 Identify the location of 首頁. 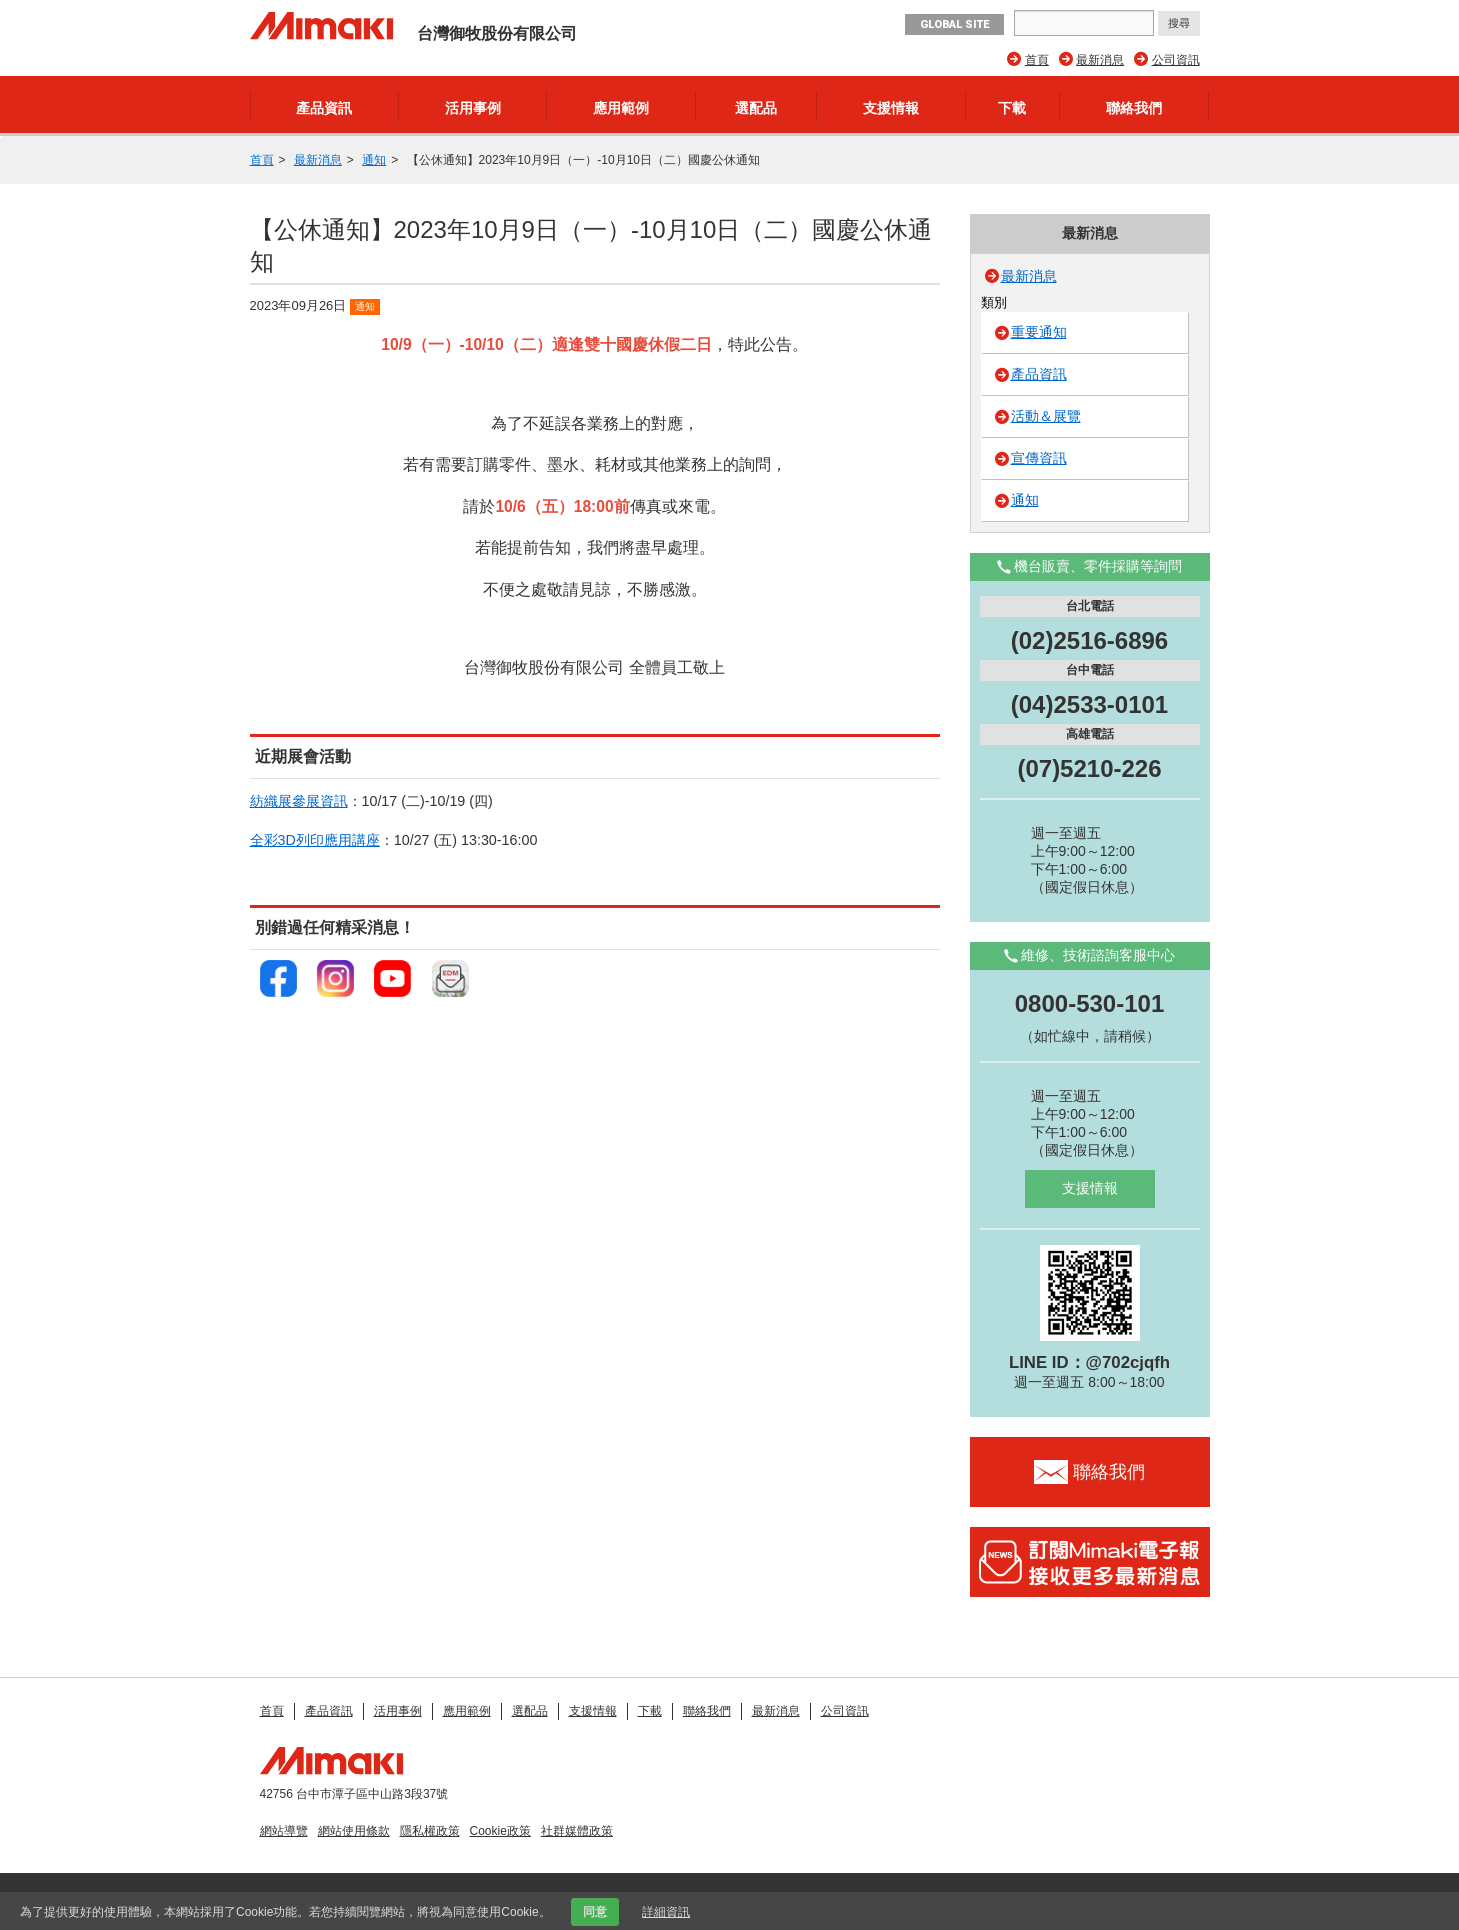
(1037, 60).